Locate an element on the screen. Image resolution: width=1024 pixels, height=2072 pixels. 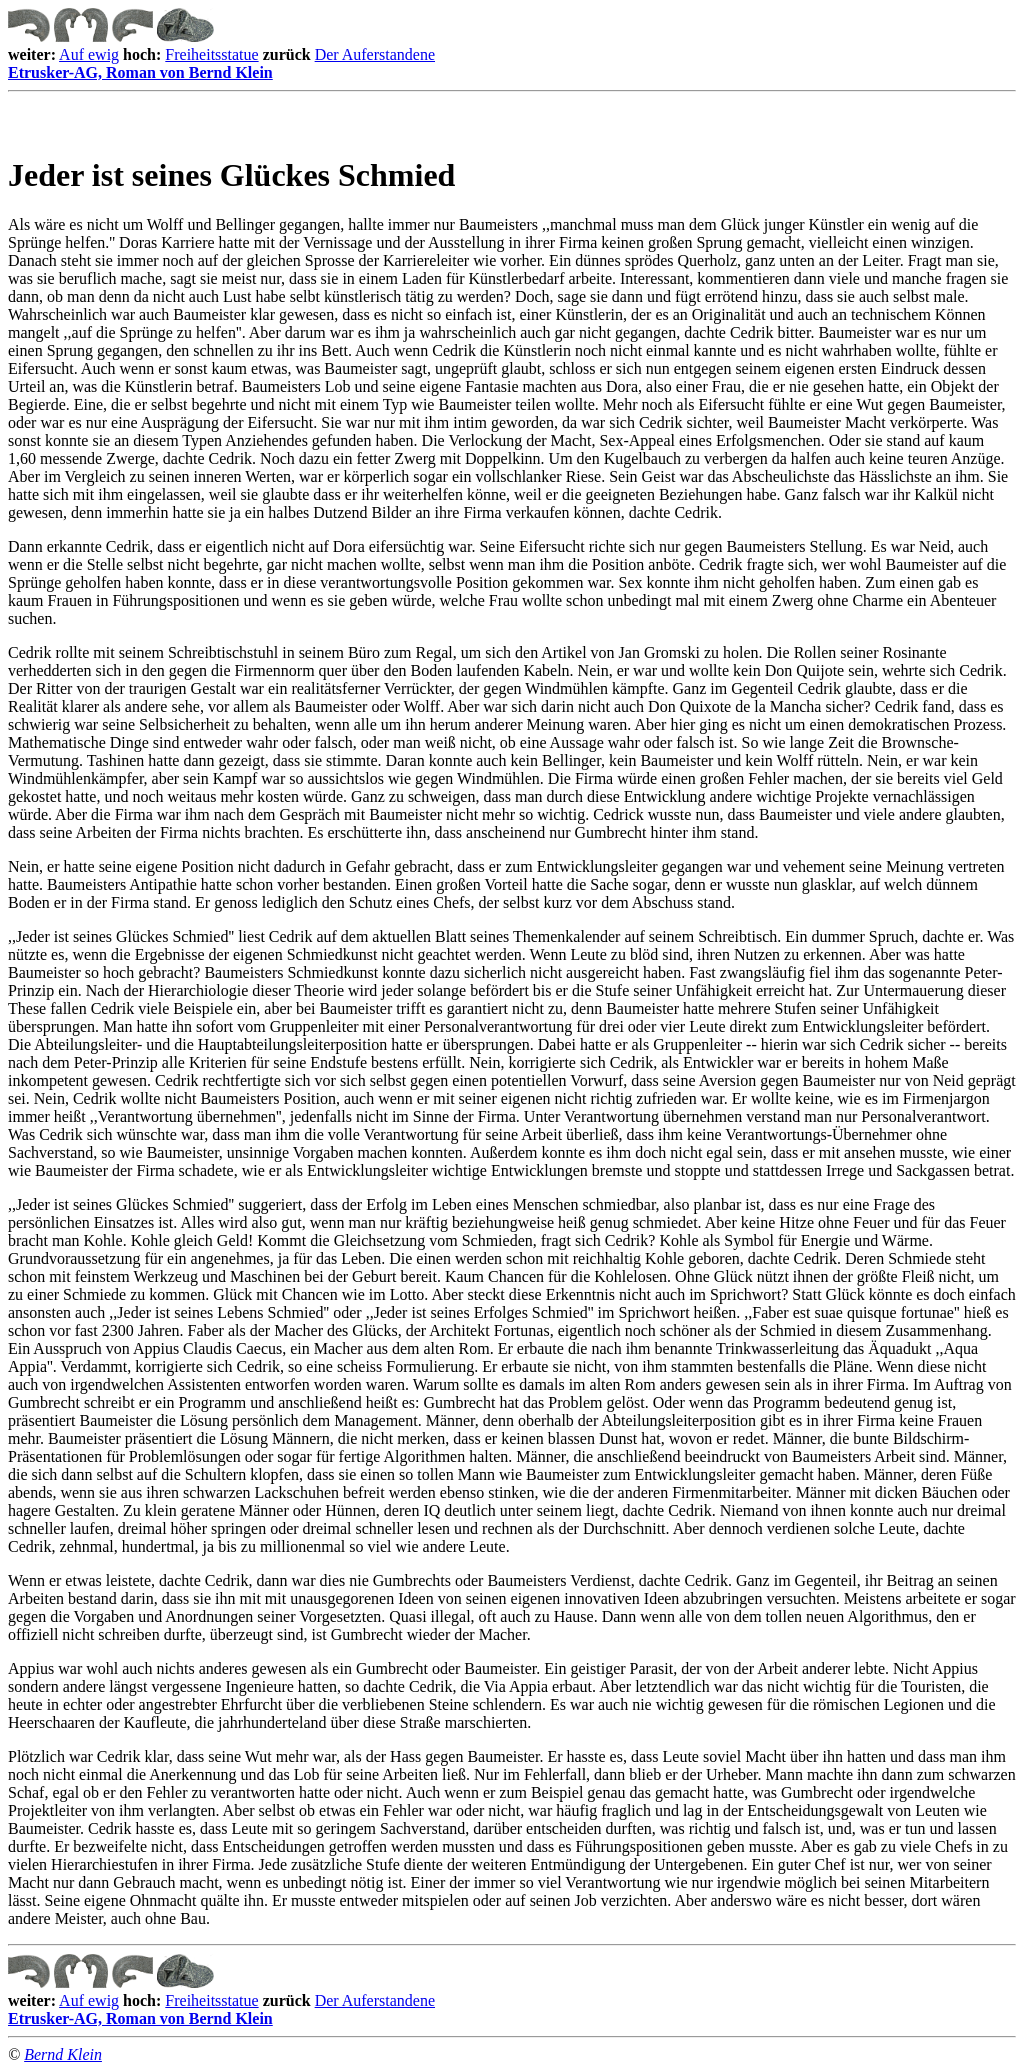
Auf ewig is located at coordinates (89, 54).